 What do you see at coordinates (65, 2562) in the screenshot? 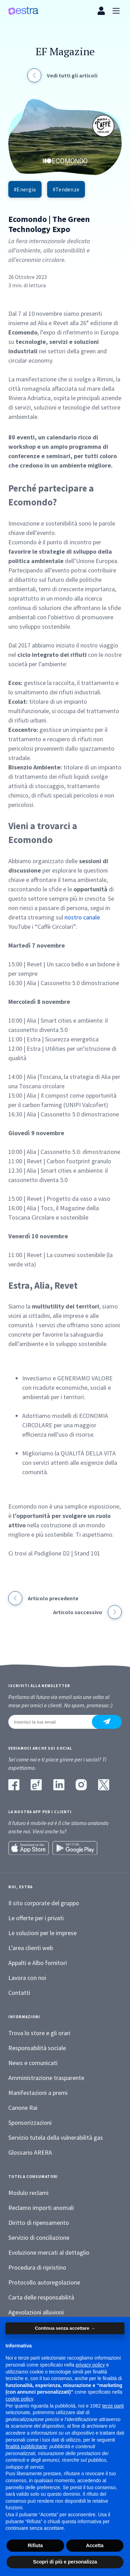
I see `Scopri di più e personalizza [button]` at bounding box center [65, 2562].